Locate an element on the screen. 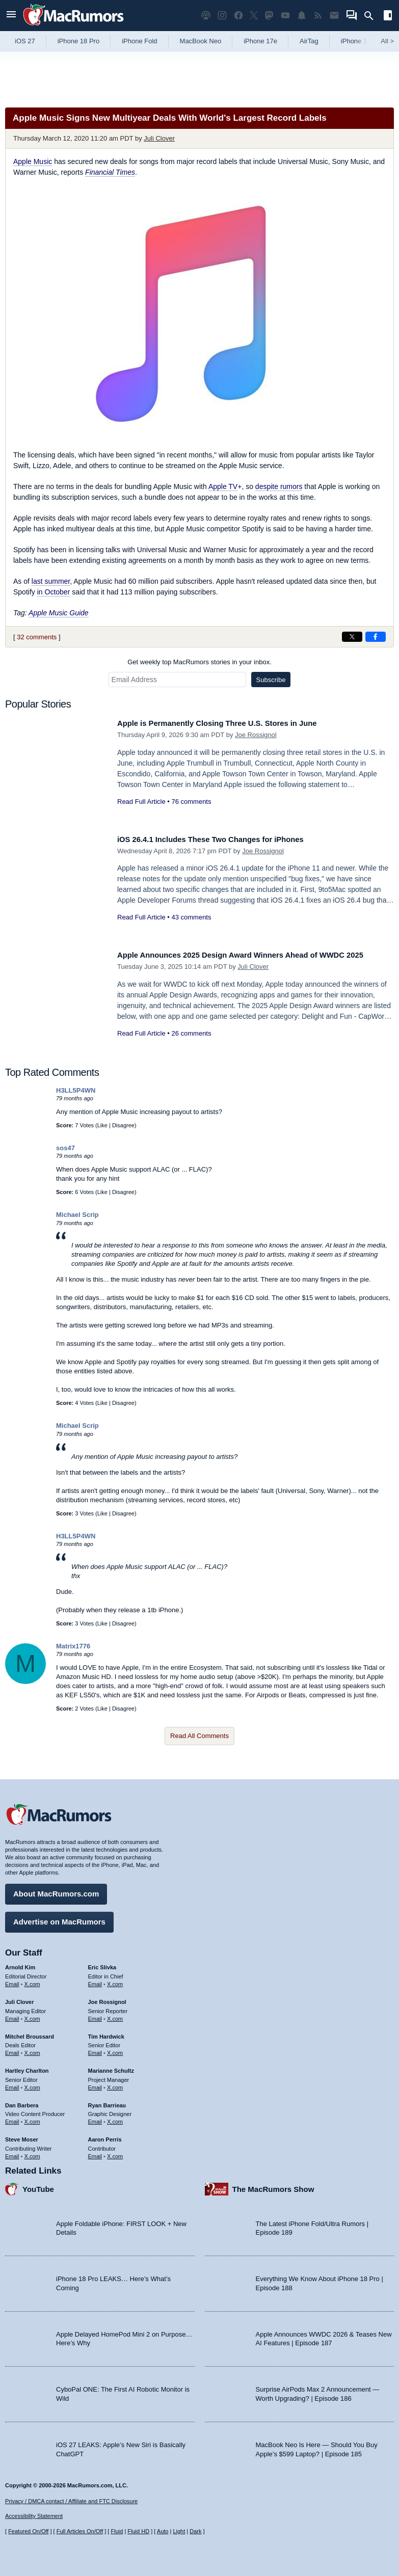 This screenshot has height=2576, width=399. in October is located at coordinates (53, 592).